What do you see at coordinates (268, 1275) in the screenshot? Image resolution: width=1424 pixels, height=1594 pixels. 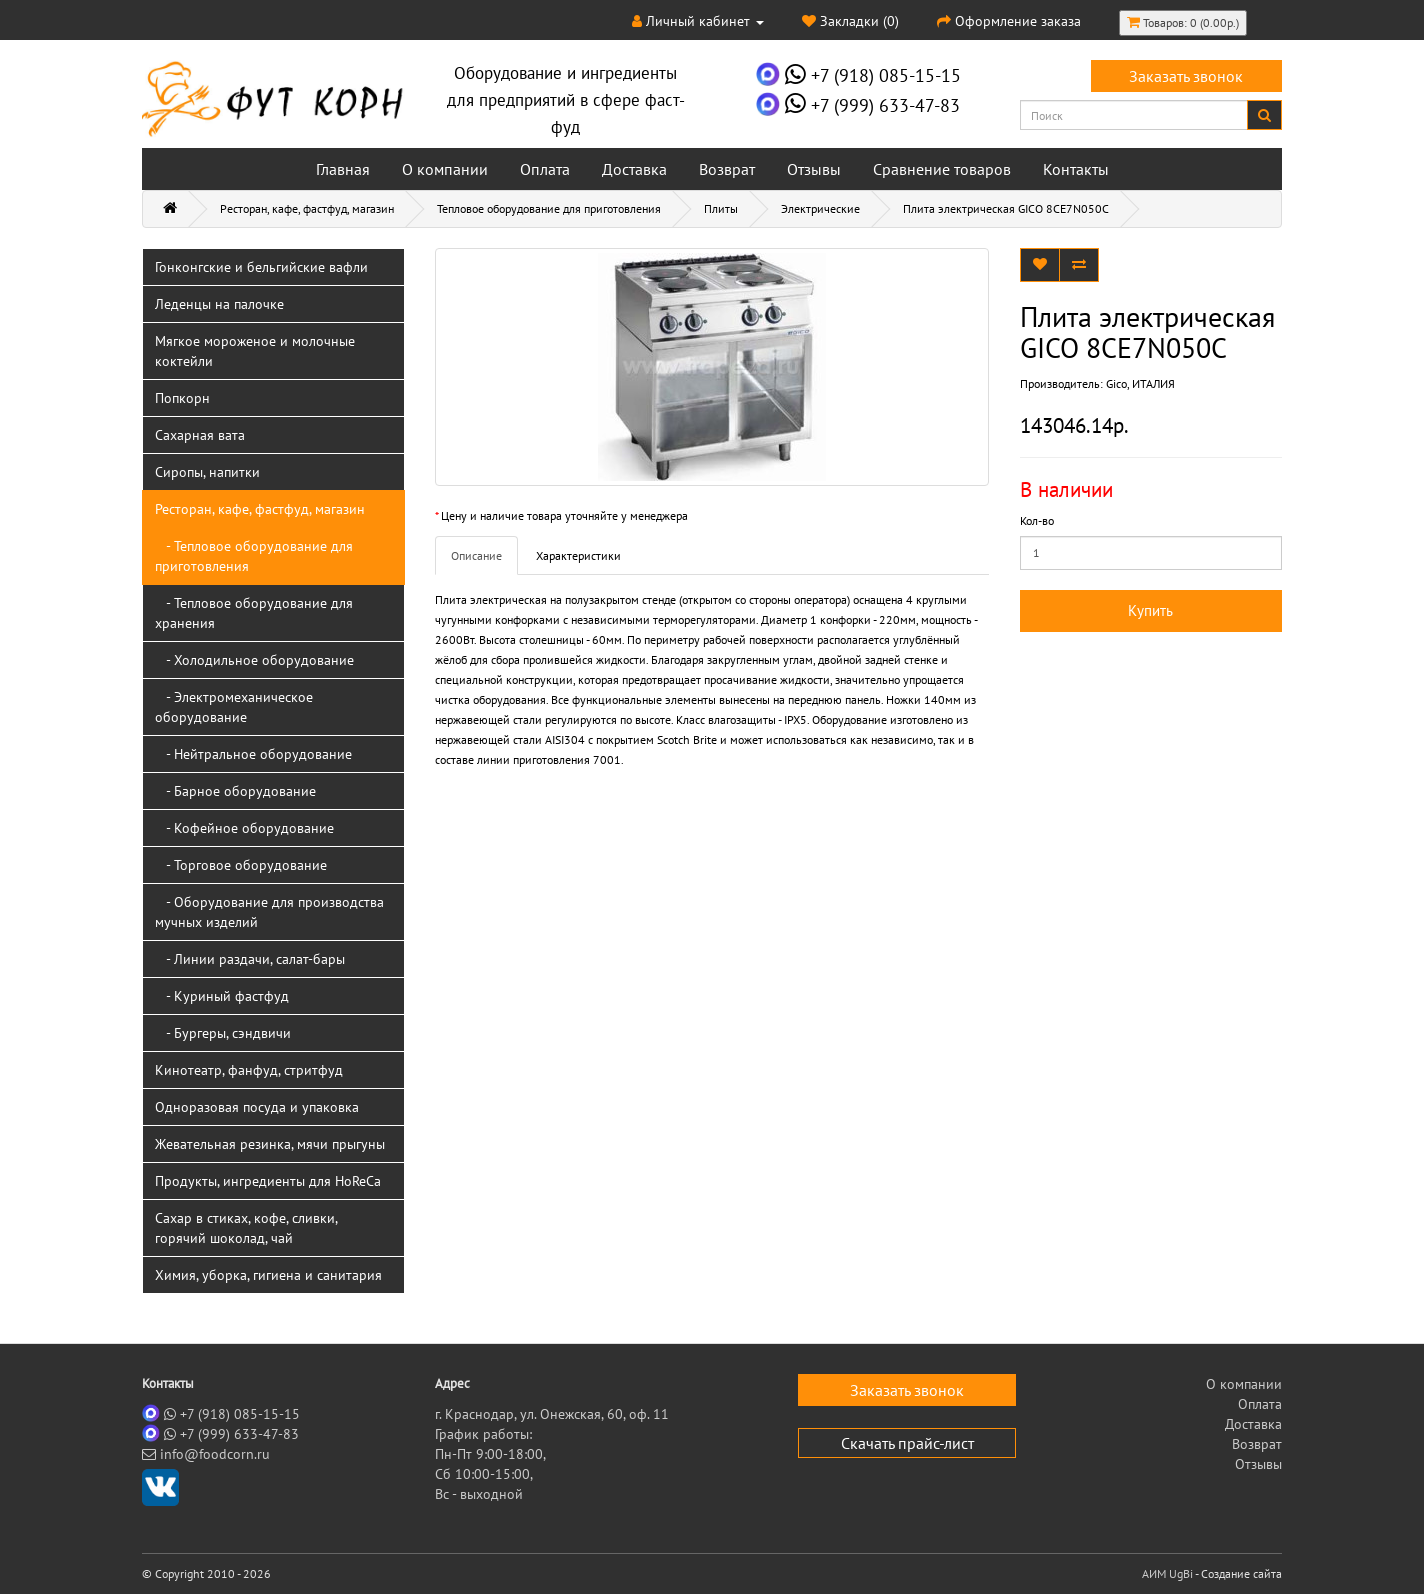 I see `Химия, уборка, гигиена и санитария` at bounding box center [268, 1275].